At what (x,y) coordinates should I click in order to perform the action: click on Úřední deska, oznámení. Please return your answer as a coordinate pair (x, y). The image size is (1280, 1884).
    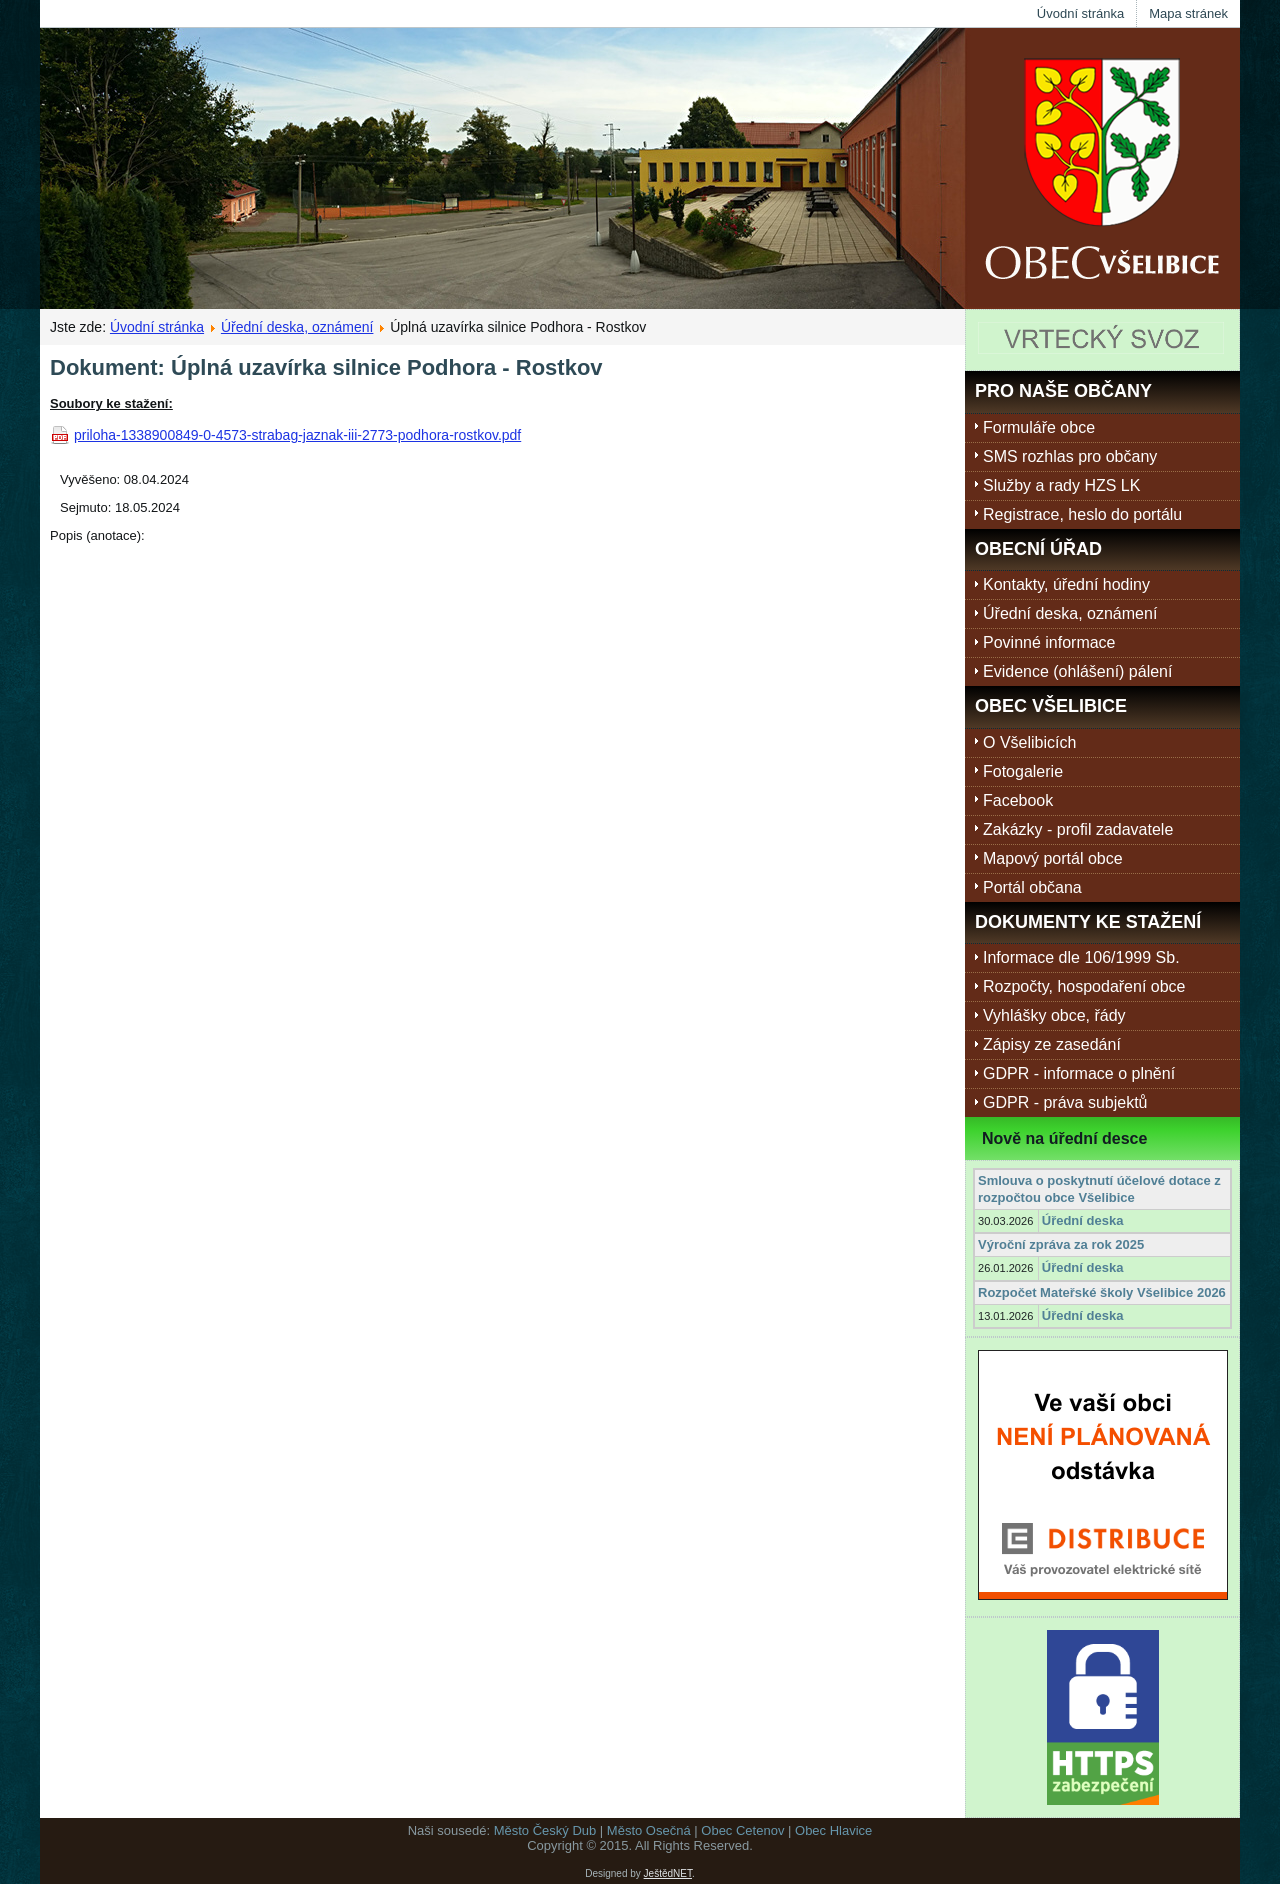
    Looking at the image, I should click on (297, 327).